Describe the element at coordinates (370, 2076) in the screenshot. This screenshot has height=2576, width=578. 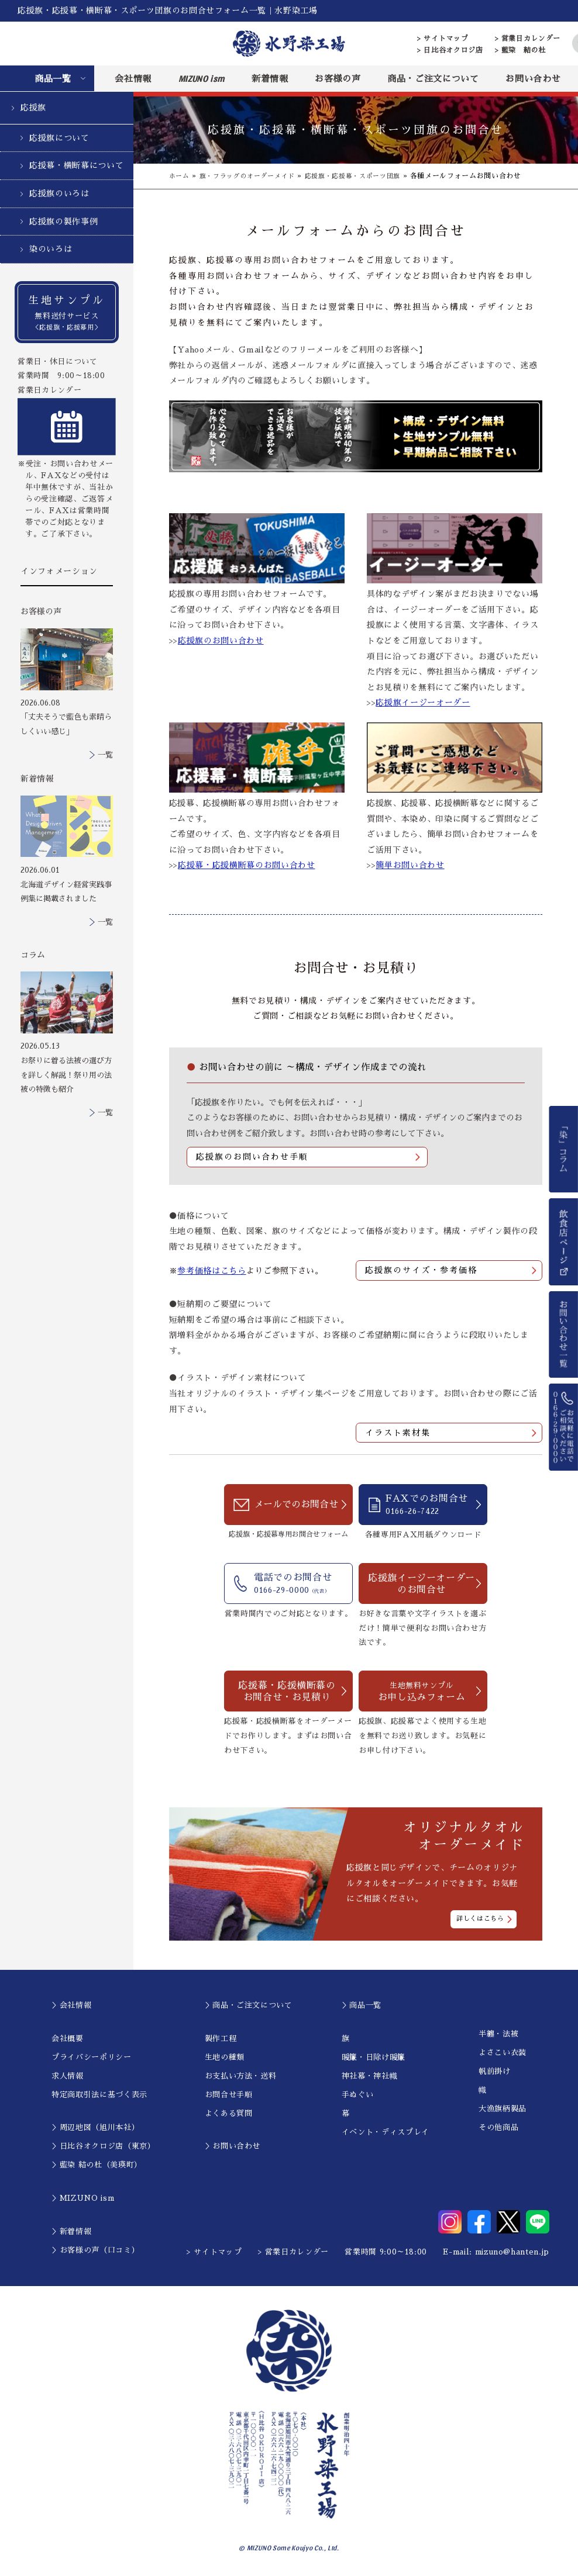
I see `神社幕・神社幟` at that location.